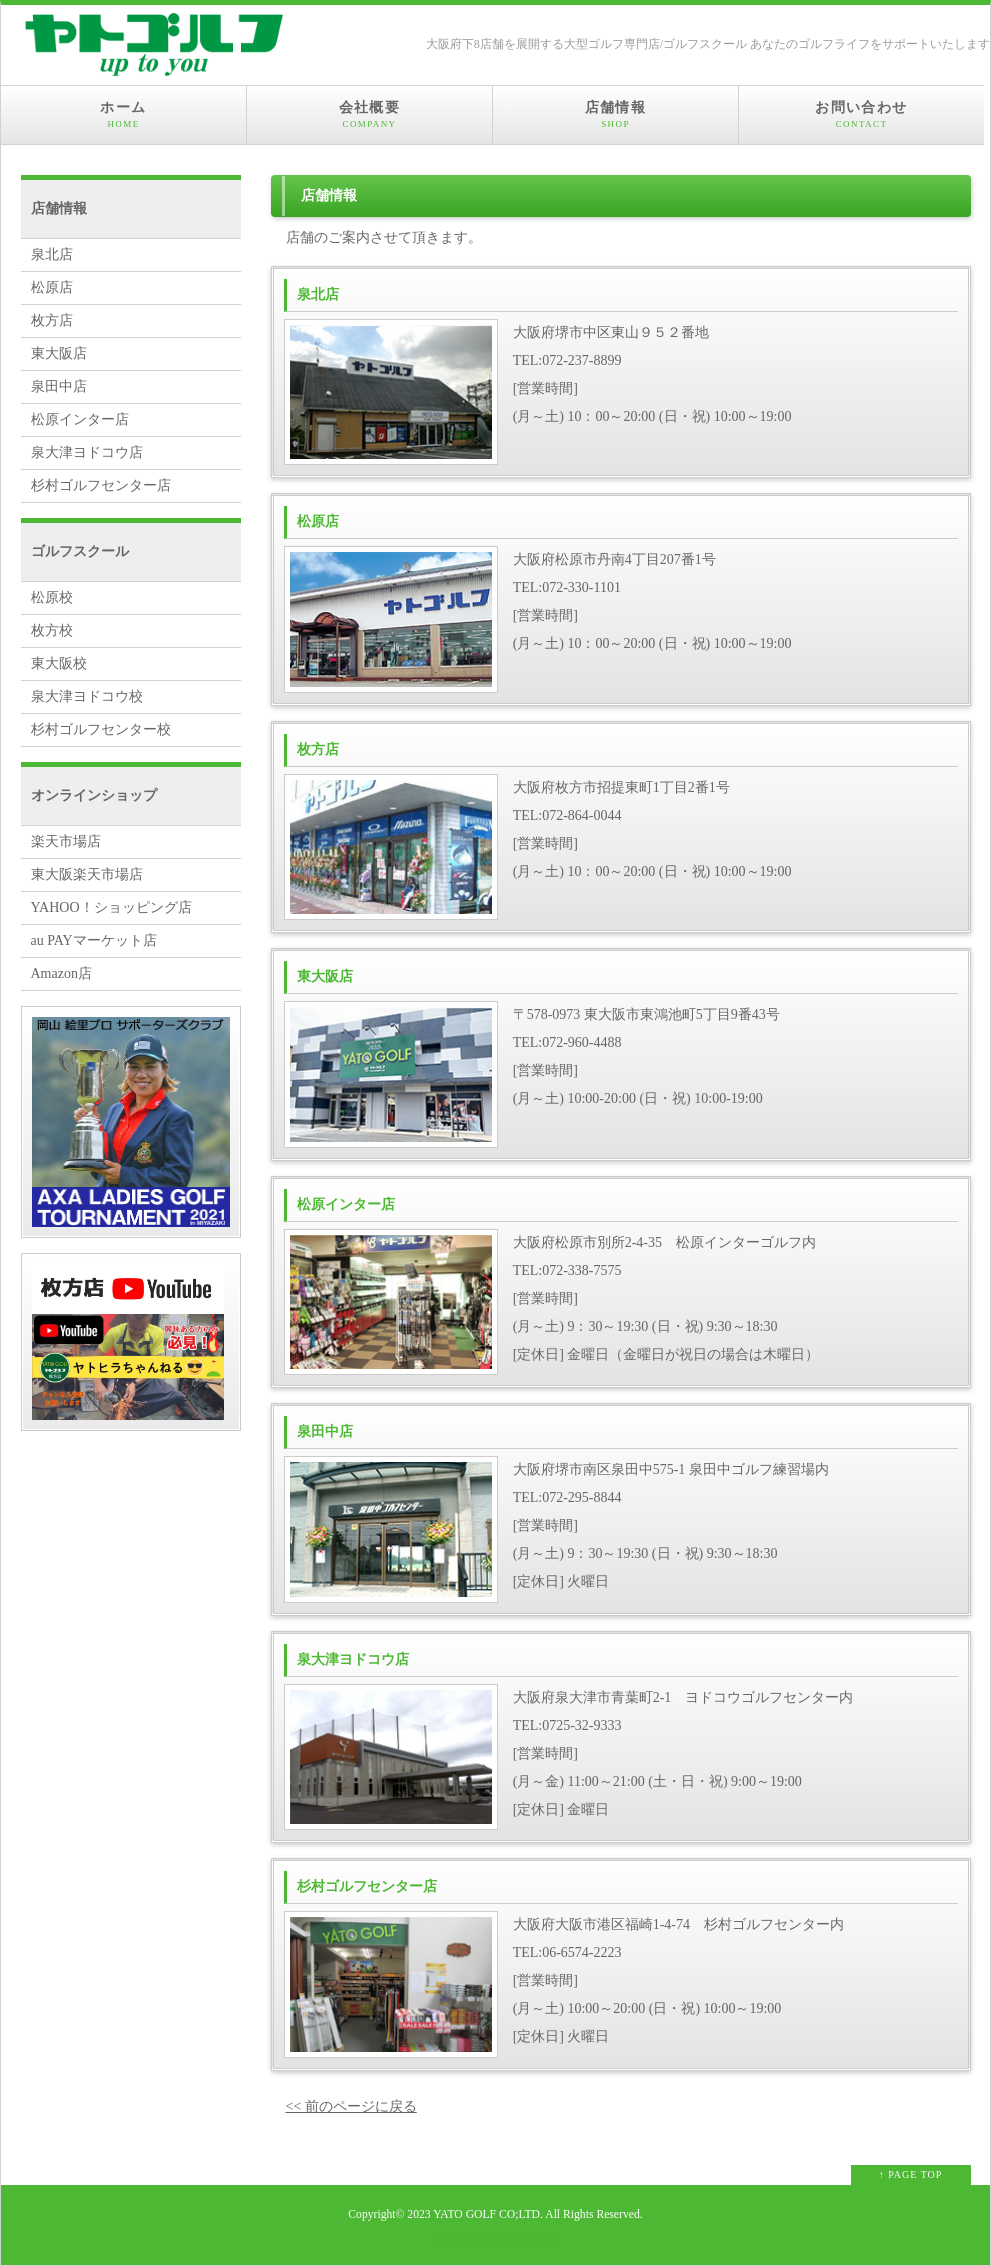 This screenshot has height=2266, width=991. Describe the element at coordinates (861, 115) in the screenshot. I see `お問い合わせ` at that location.